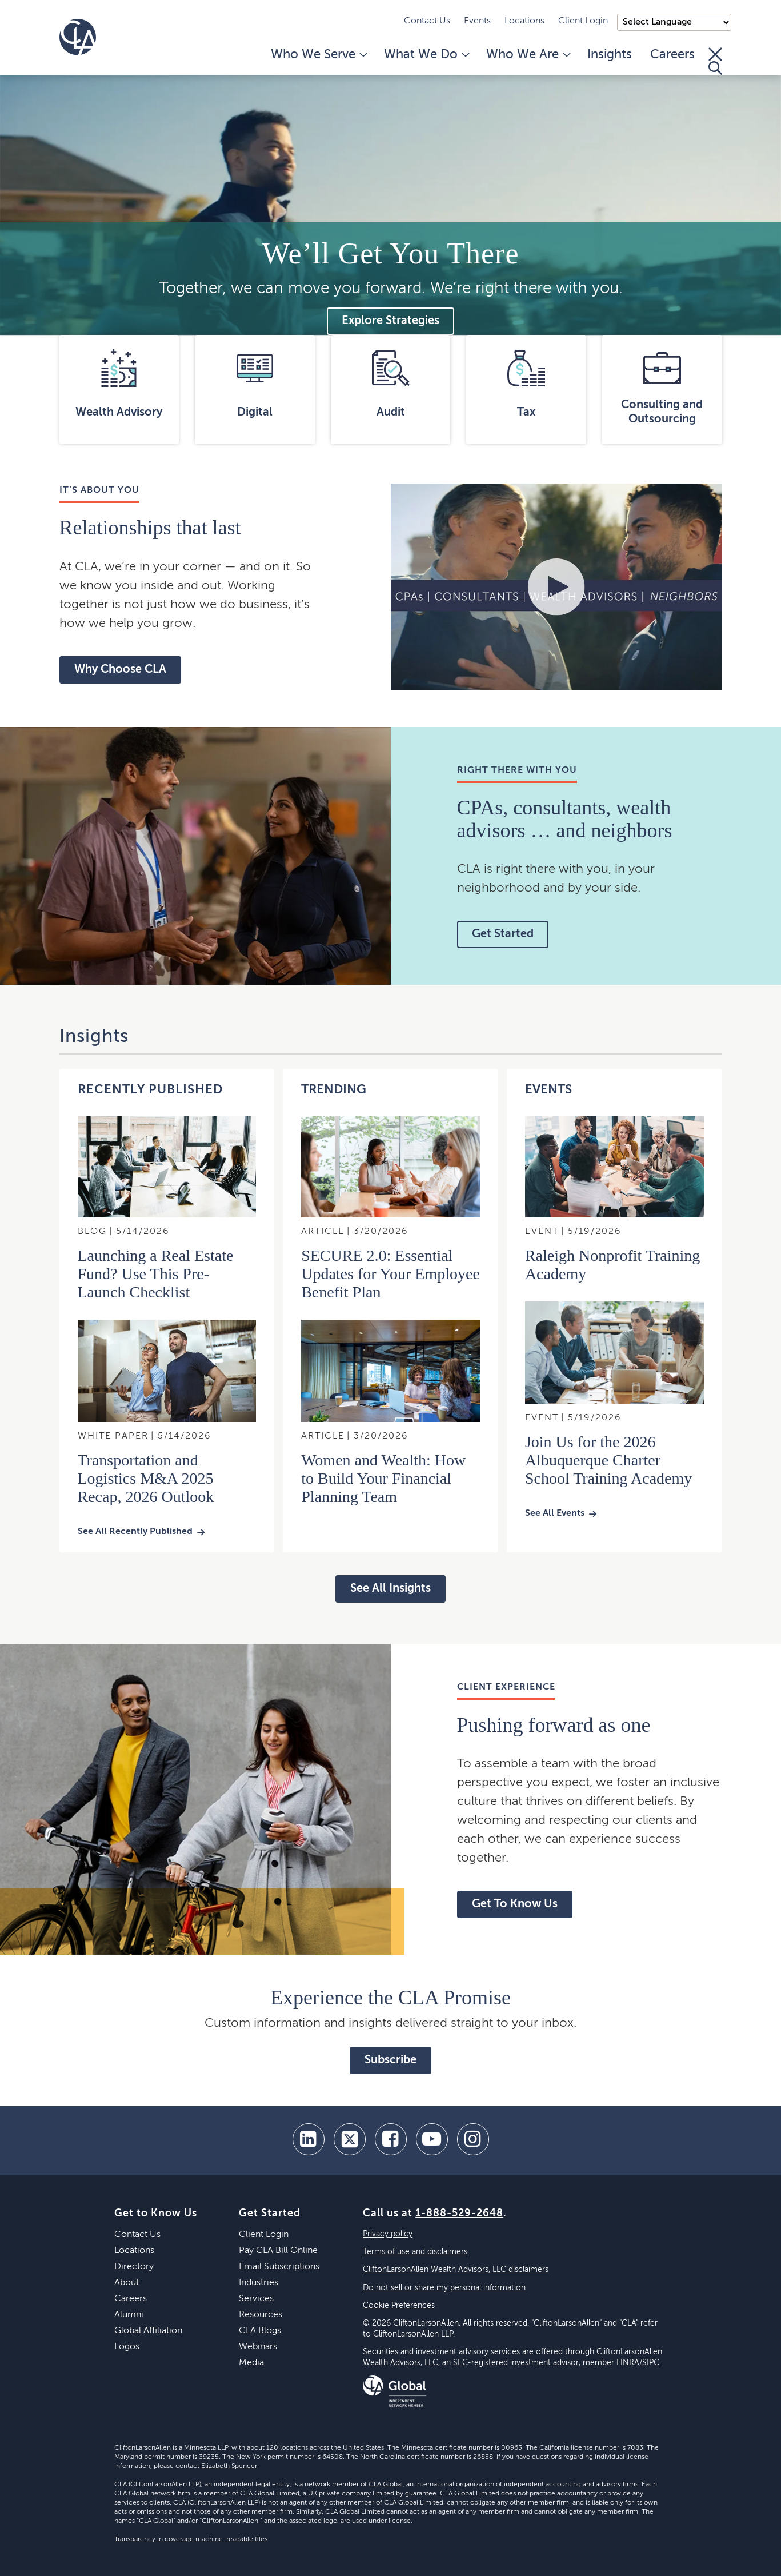  What do you see at coordinates (612, 1265) in the screenshot?
I see `Raleigh Nonprofit Training Academy` at bounding box center [612, 1265].